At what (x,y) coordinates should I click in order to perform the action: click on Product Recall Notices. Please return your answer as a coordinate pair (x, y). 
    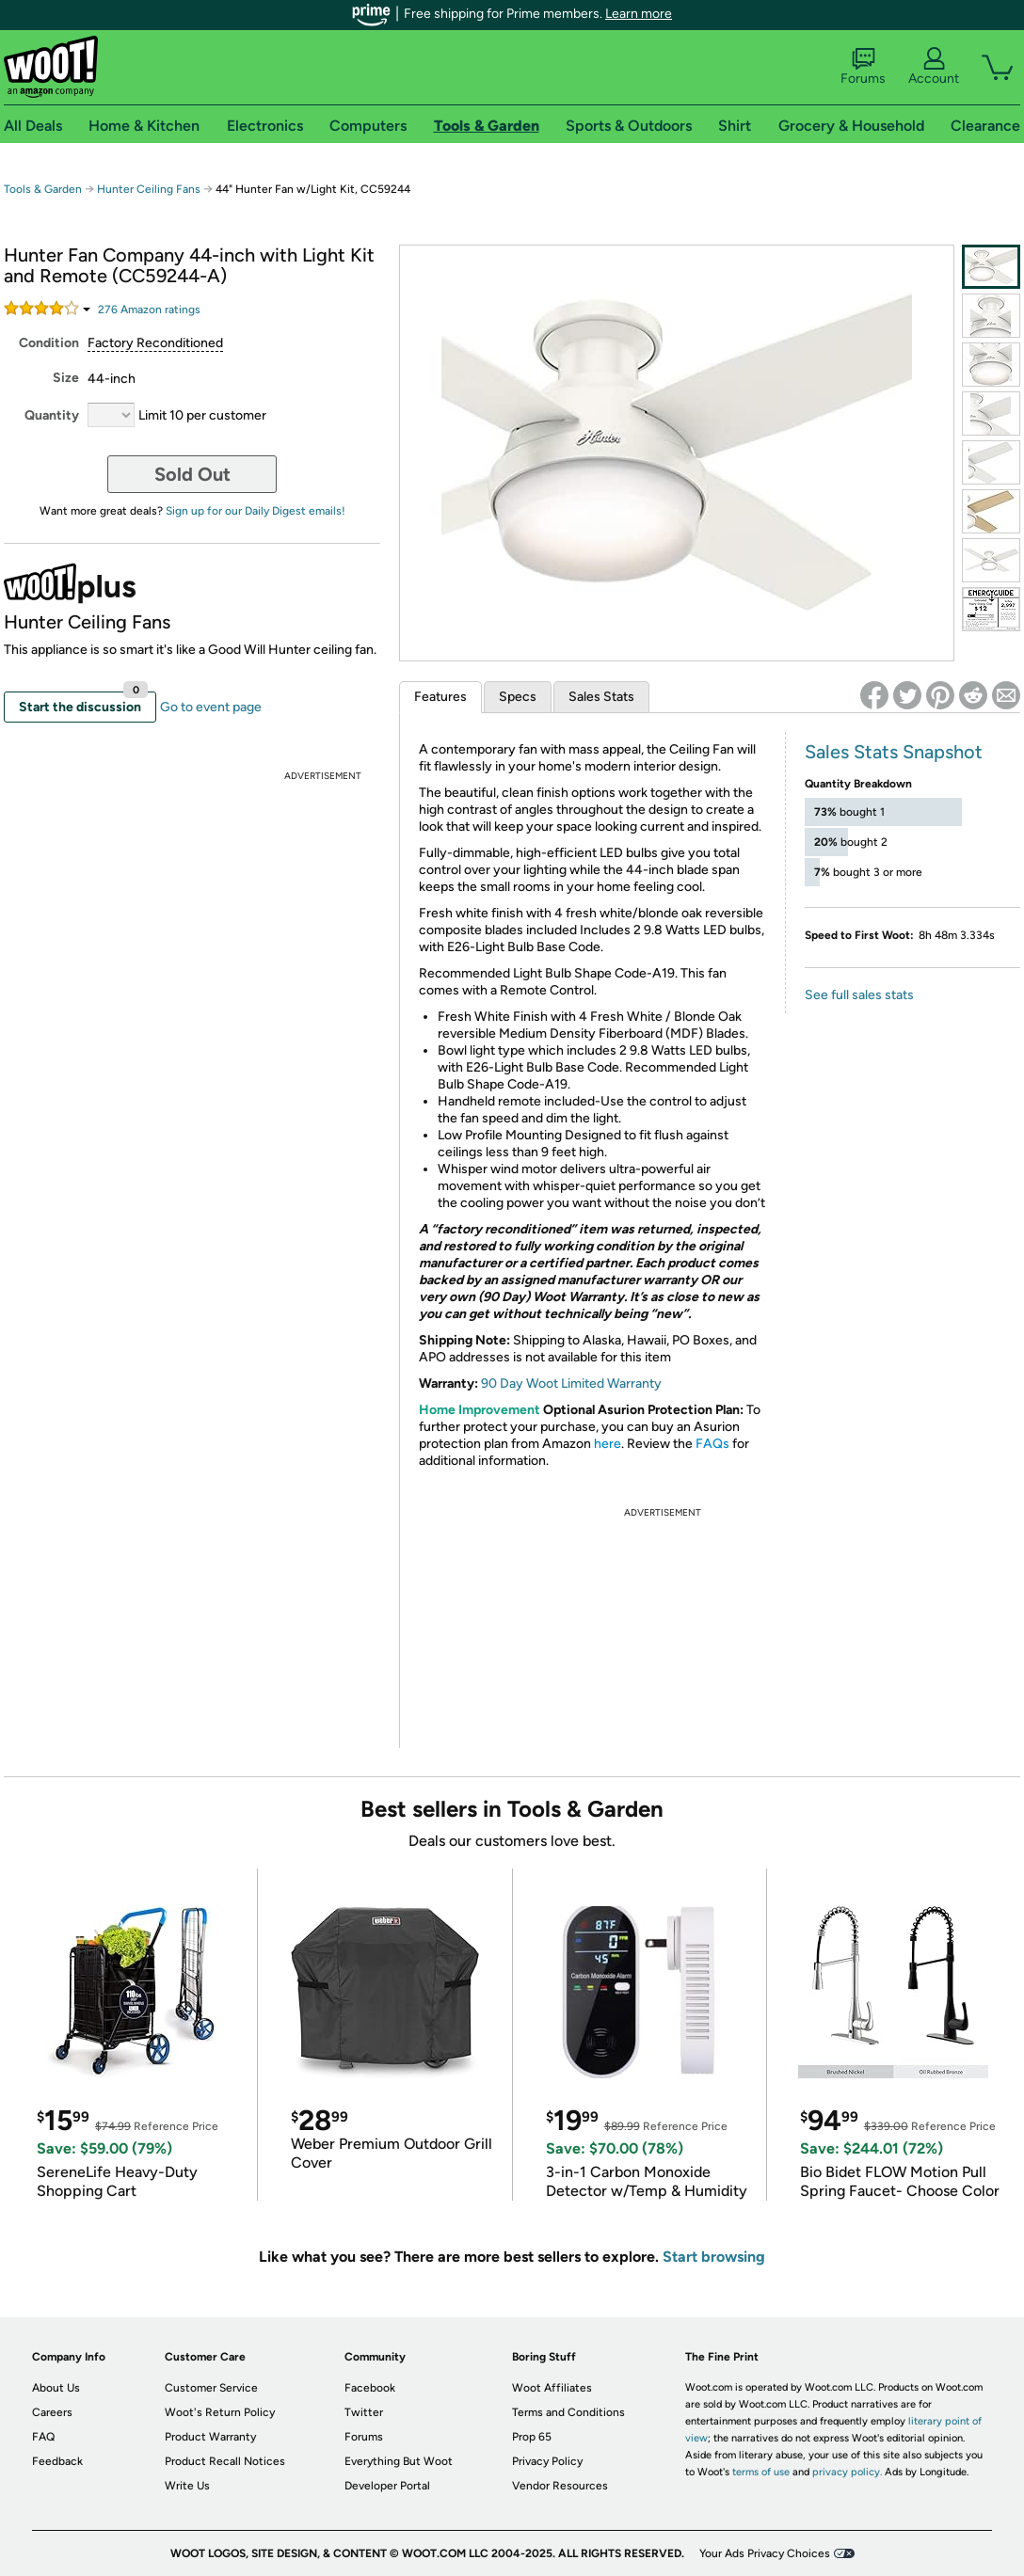
    Looking at the image, I should click on (225, 2461).